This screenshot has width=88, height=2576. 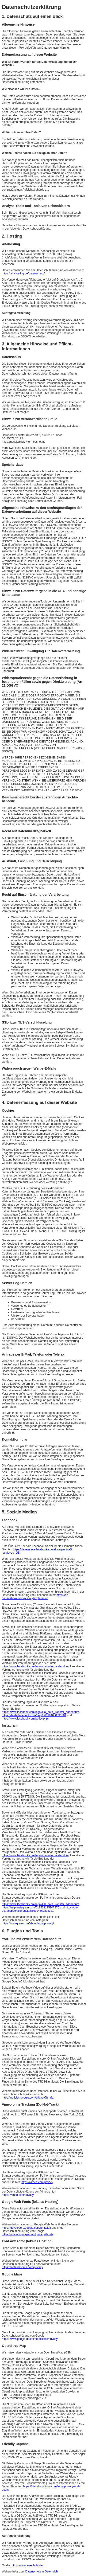 I want to click on https://policies.google.com/privacy?hl=de, so click(x=27, y=2097).